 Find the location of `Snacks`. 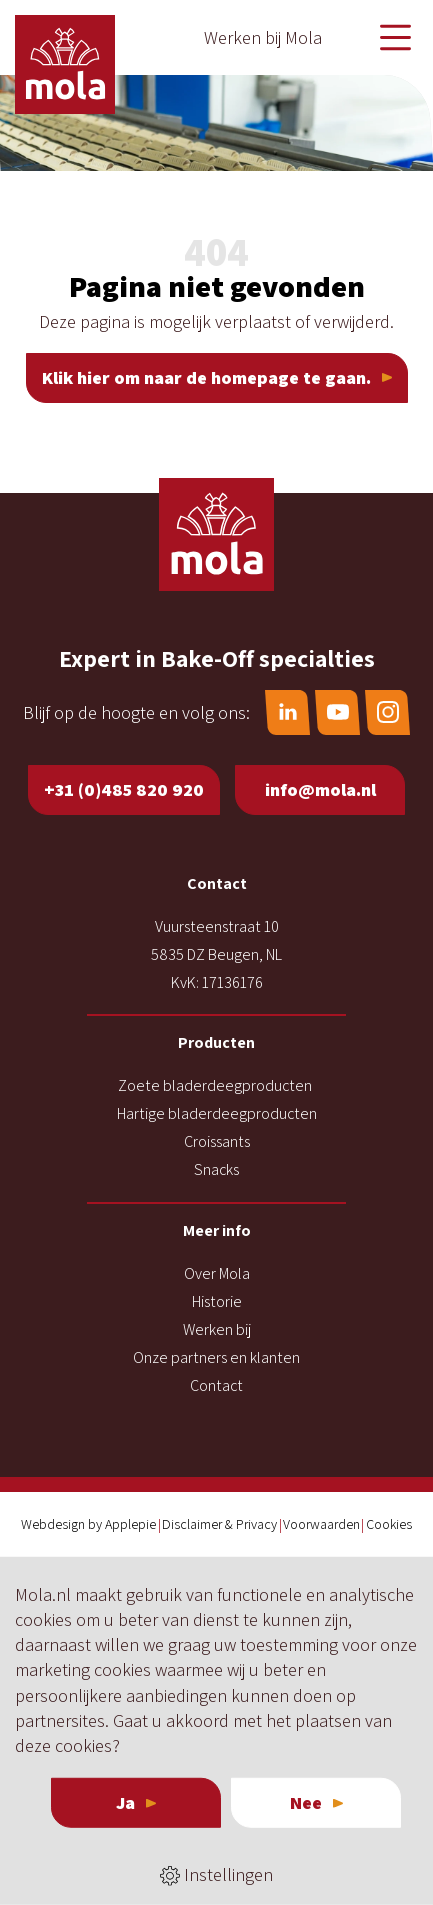

Snacks is located at coordinates (216, 1169).